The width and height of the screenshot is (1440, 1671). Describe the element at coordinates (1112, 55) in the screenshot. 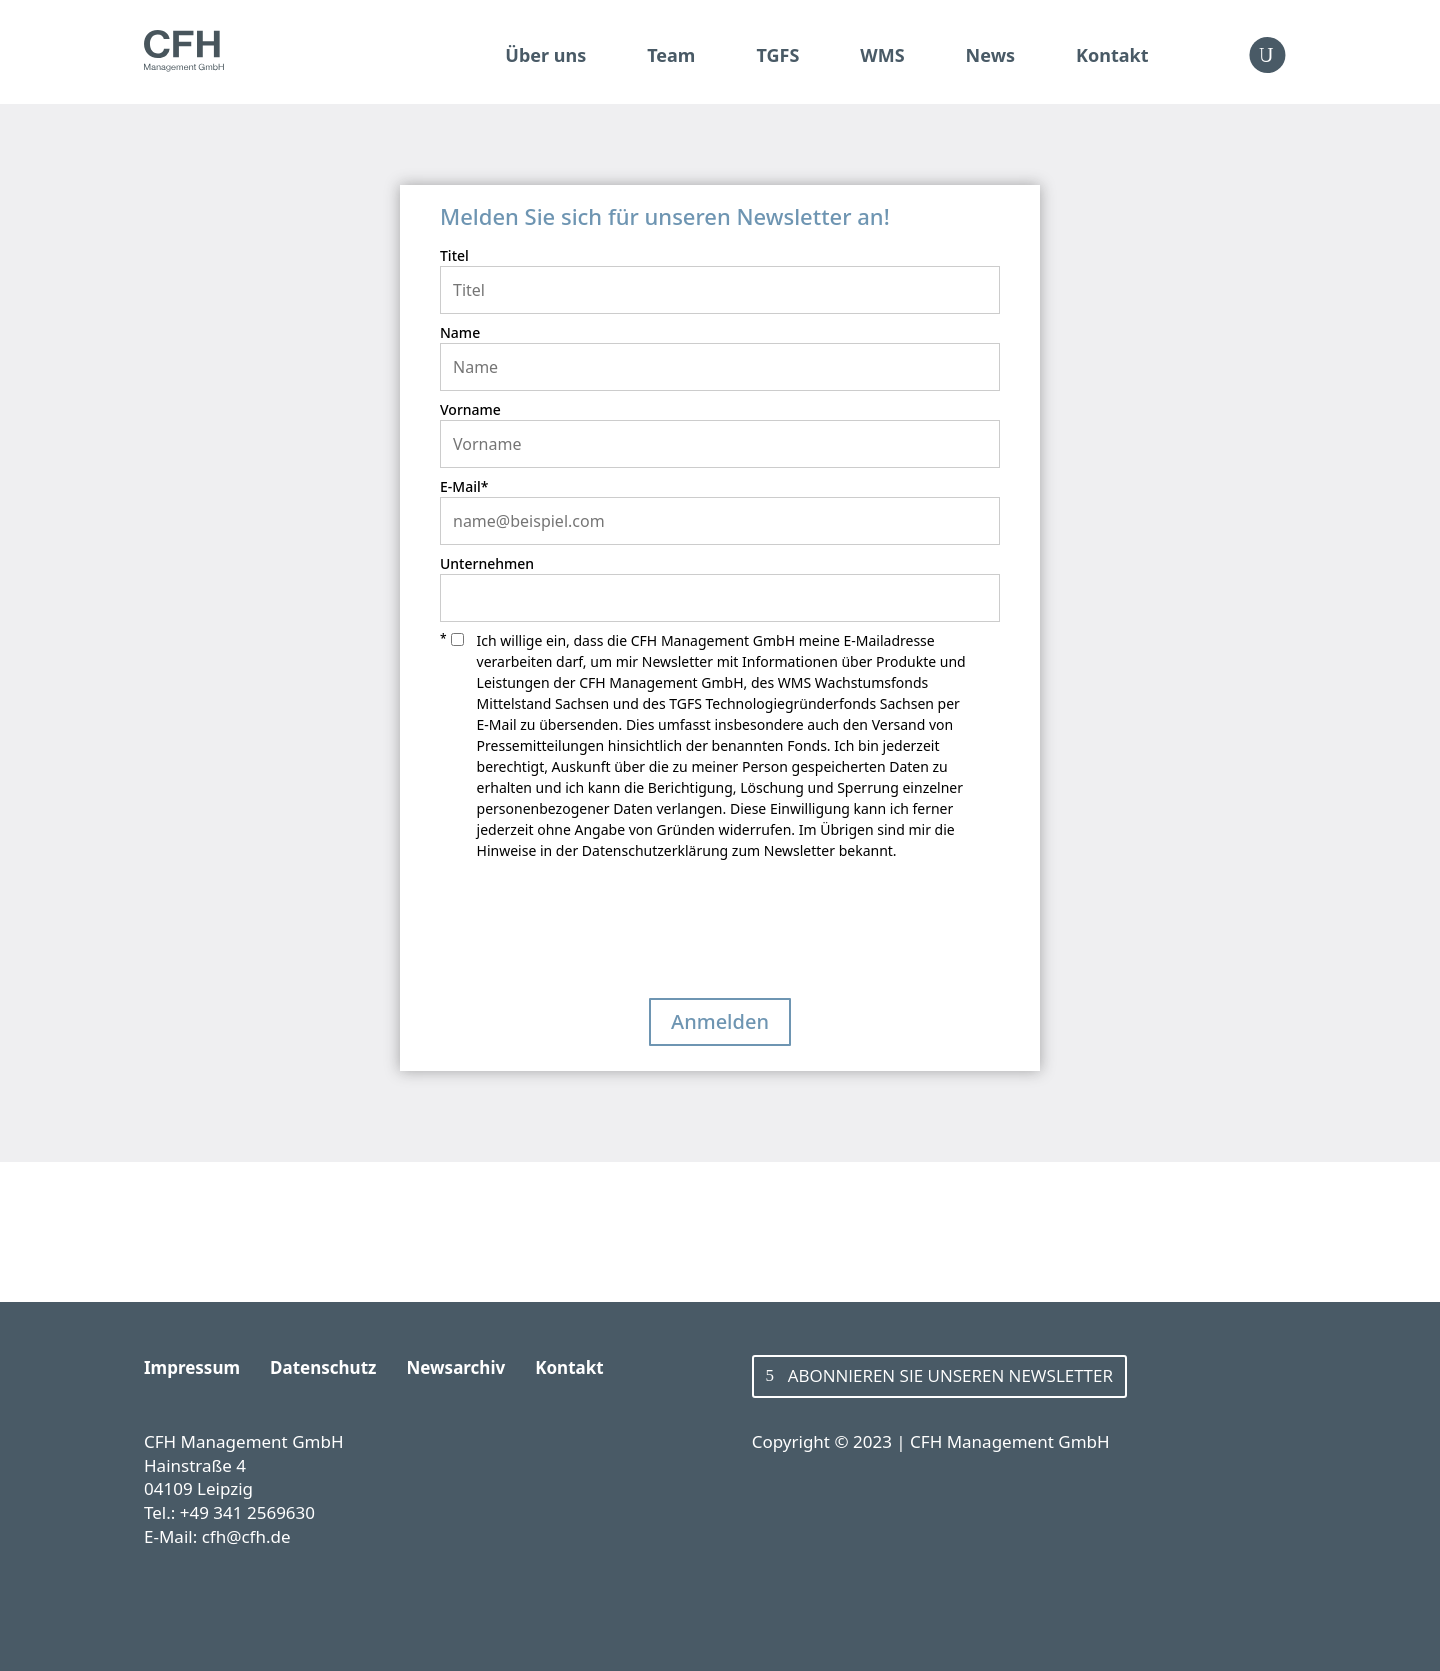

I see `Kontakt` at that location.